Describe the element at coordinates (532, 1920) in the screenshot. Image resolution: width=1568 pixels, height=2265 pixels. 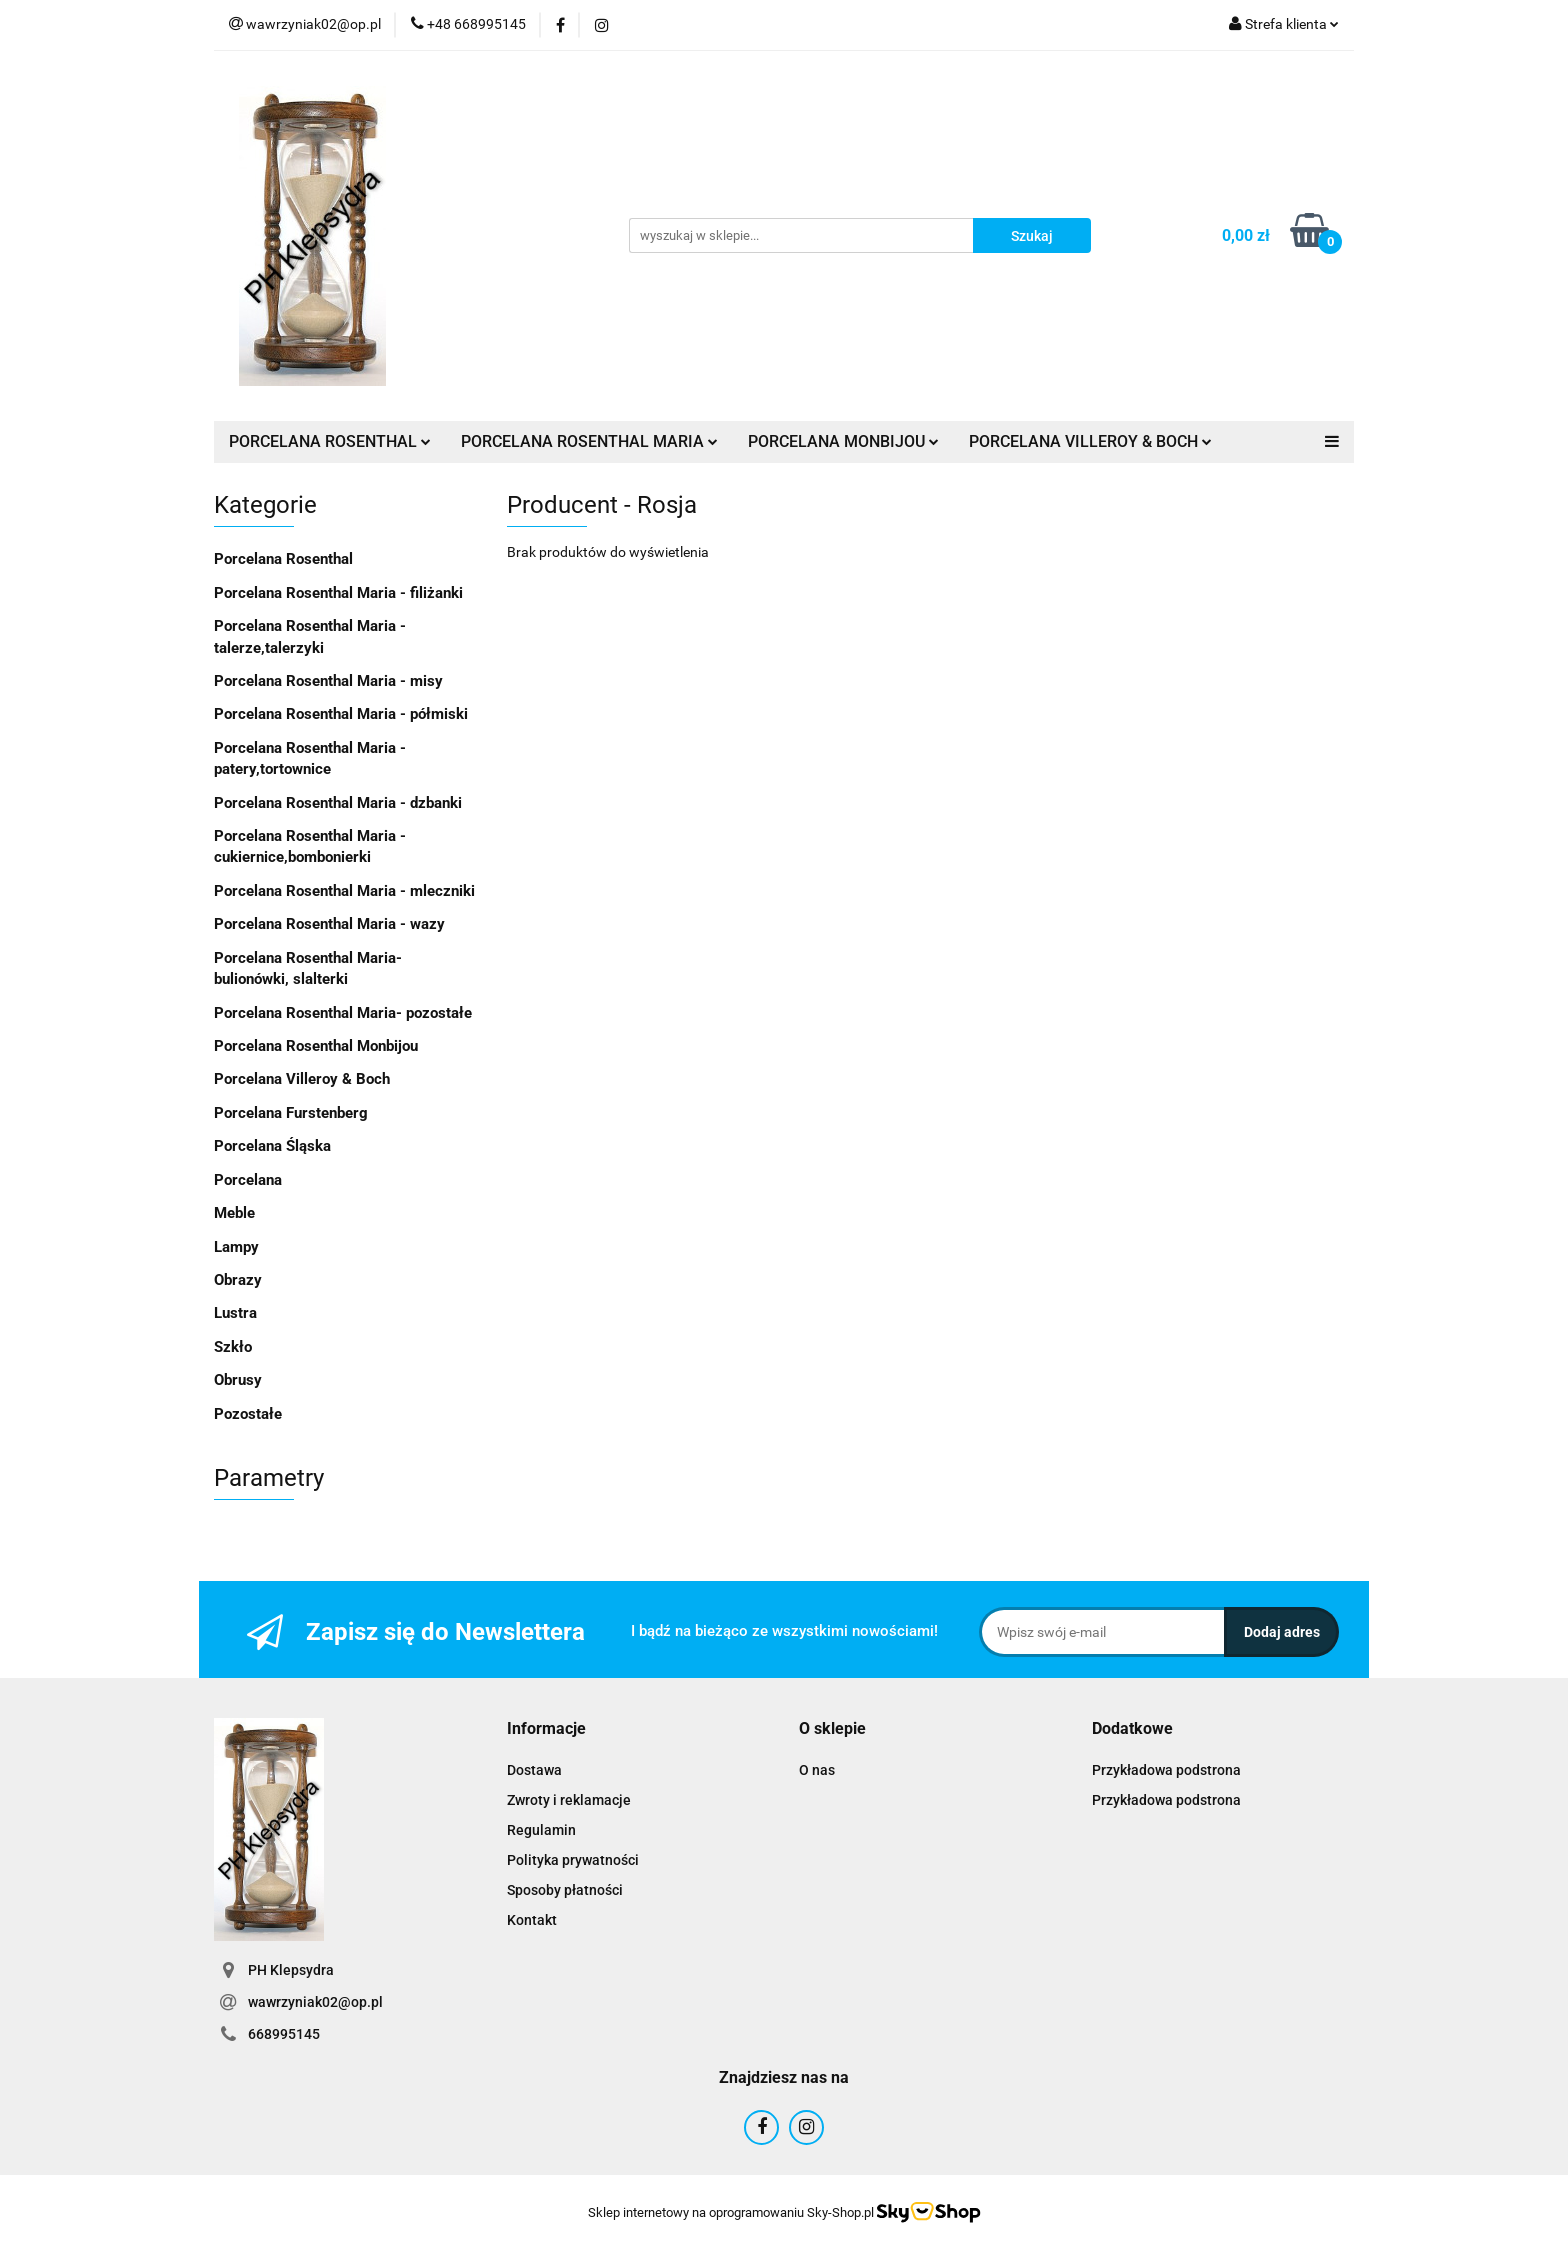
I see `Kontakt` at that location.